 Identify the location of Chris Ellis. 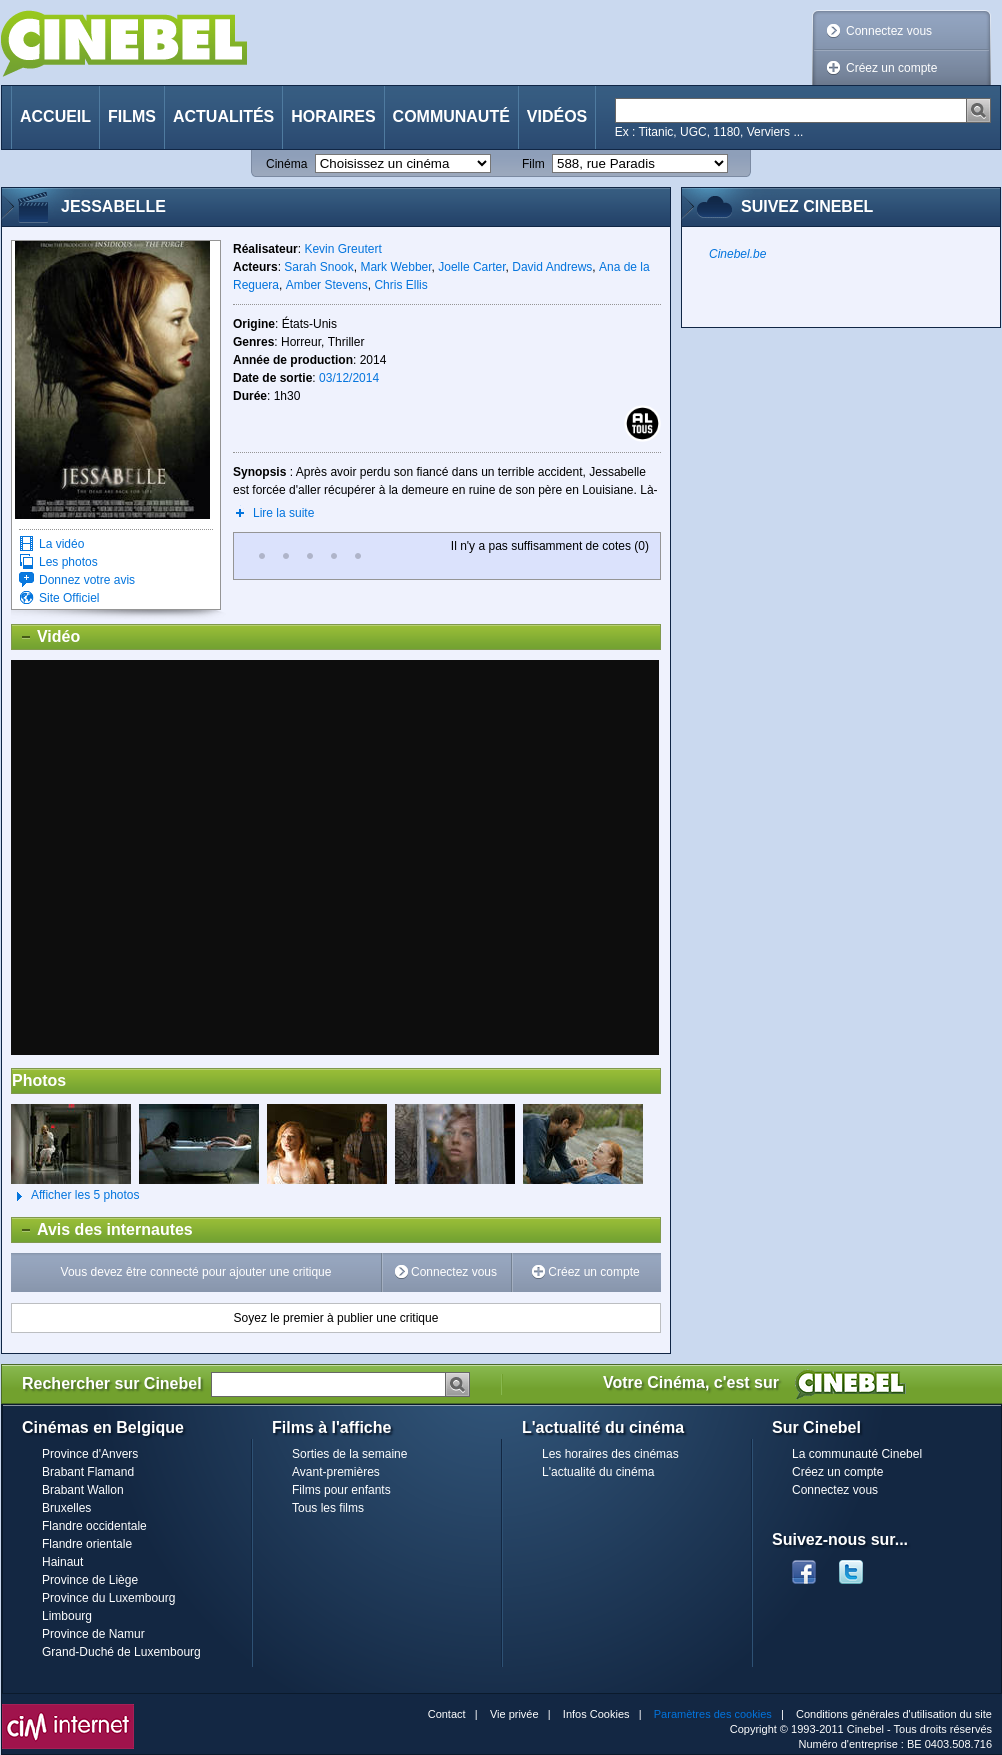
(400, 285).